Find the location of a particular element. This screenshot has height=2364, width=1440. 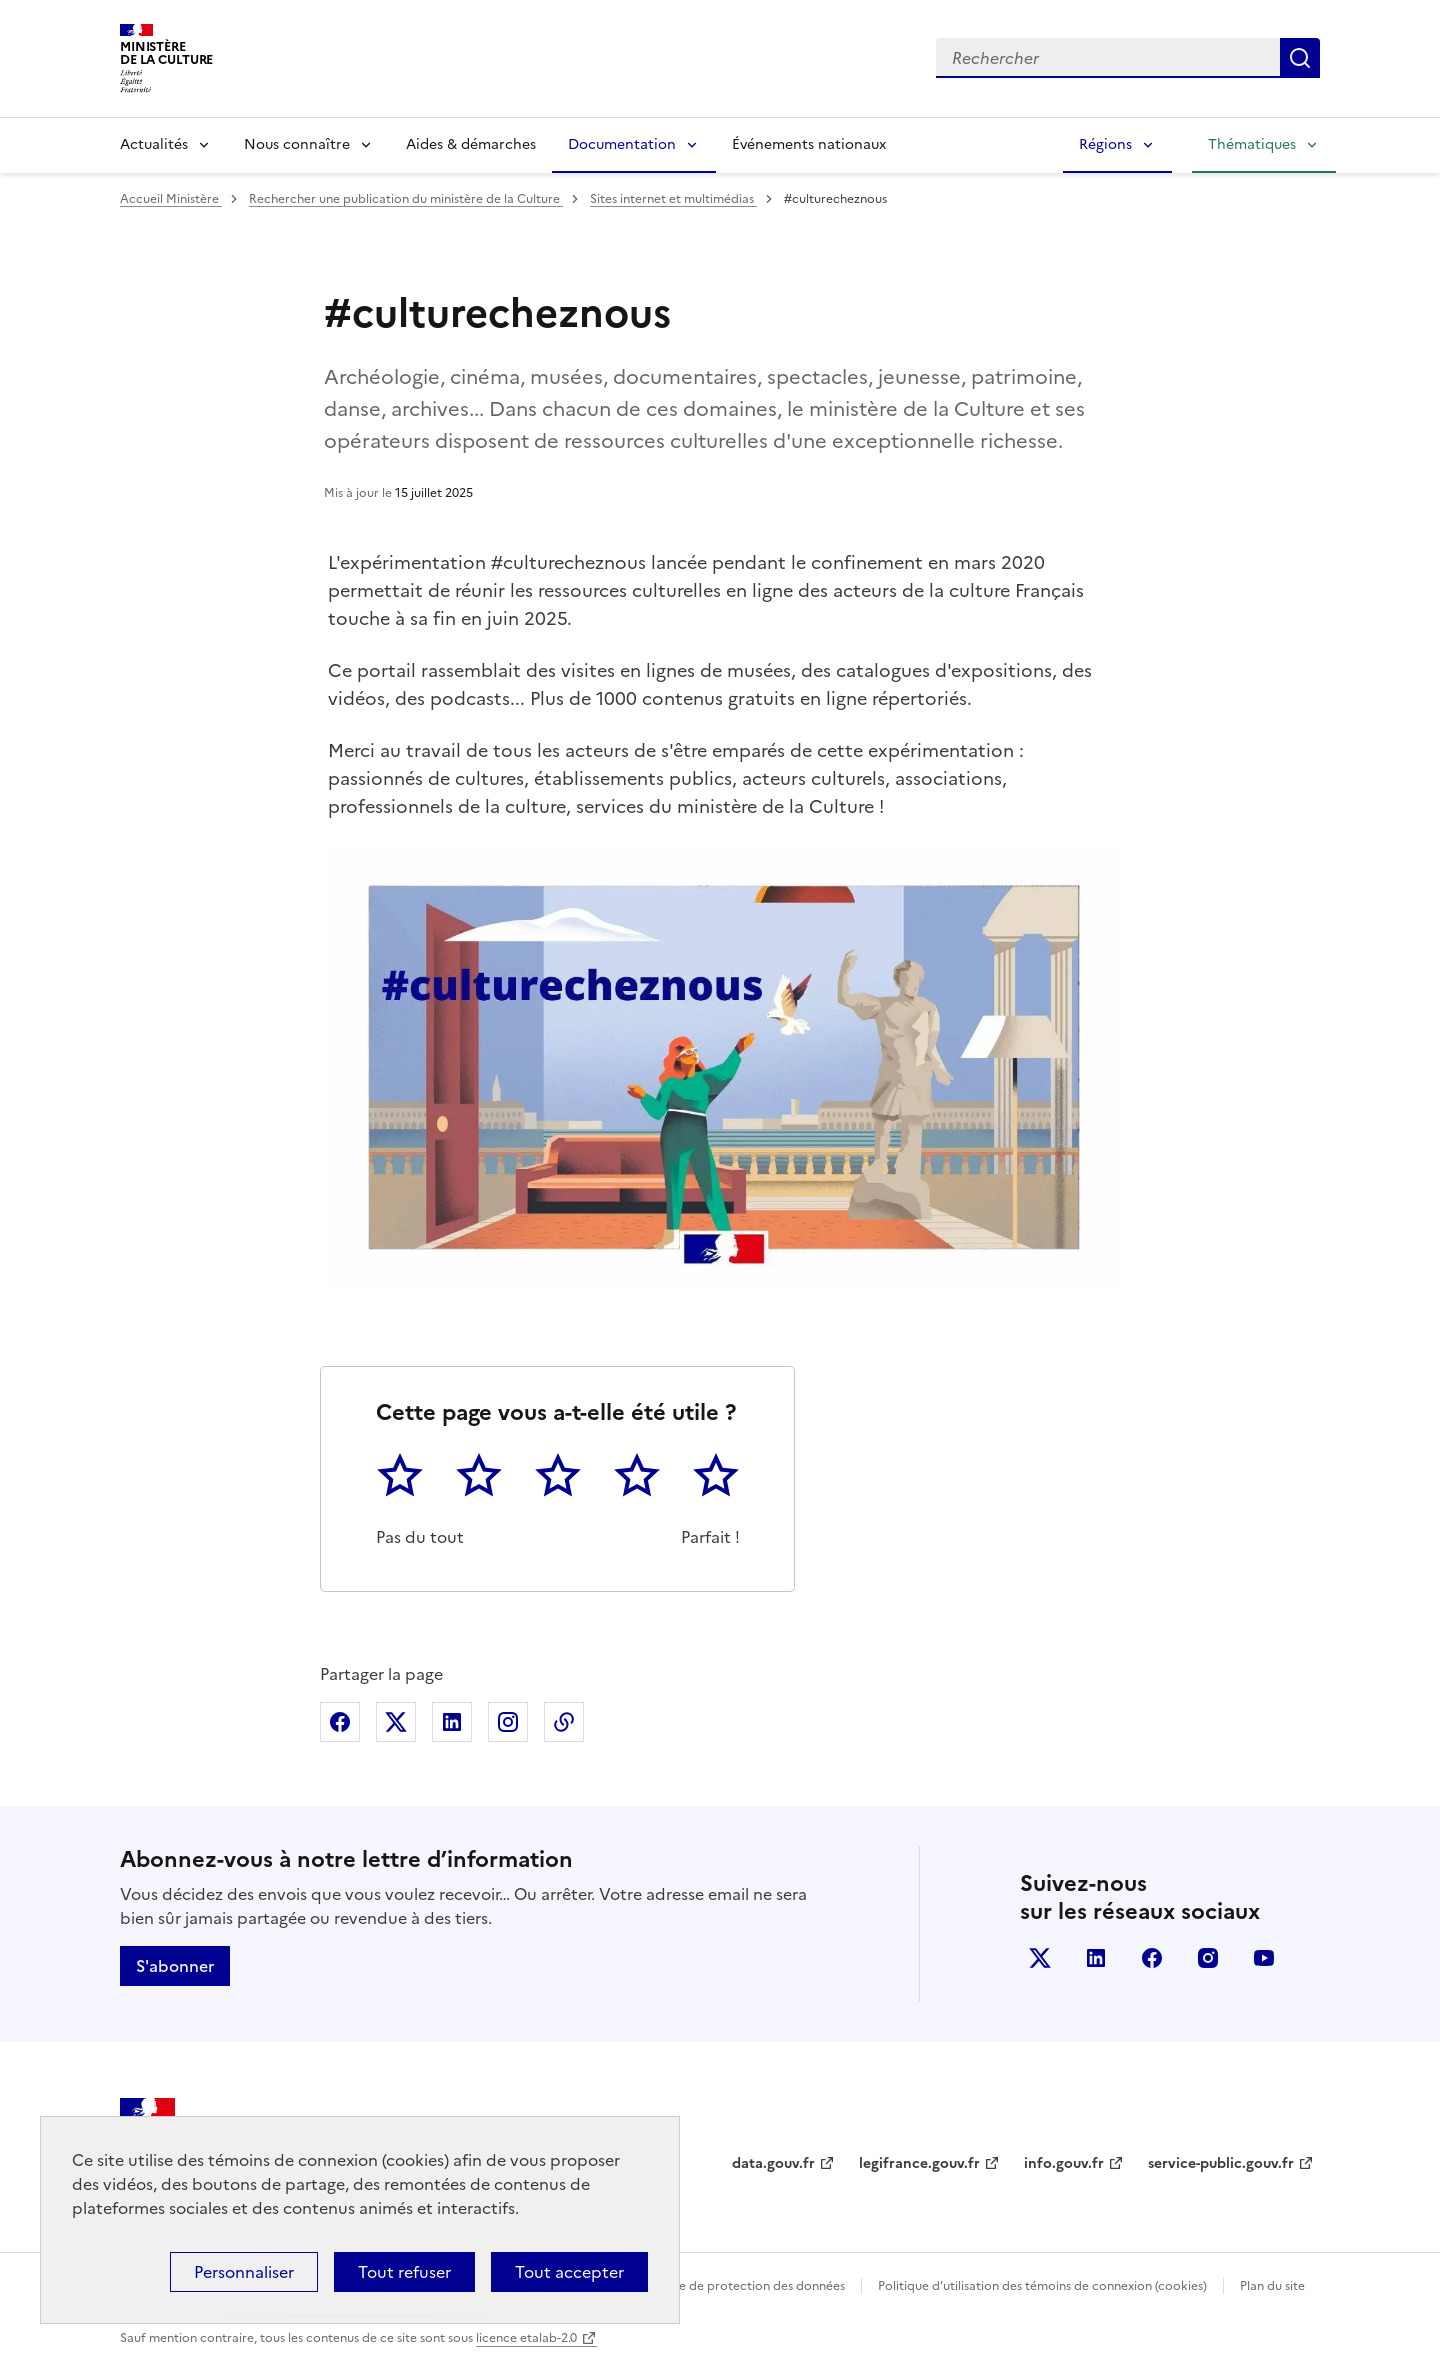

service-public.gouv.fr is located at coordinates (1221, 2163).